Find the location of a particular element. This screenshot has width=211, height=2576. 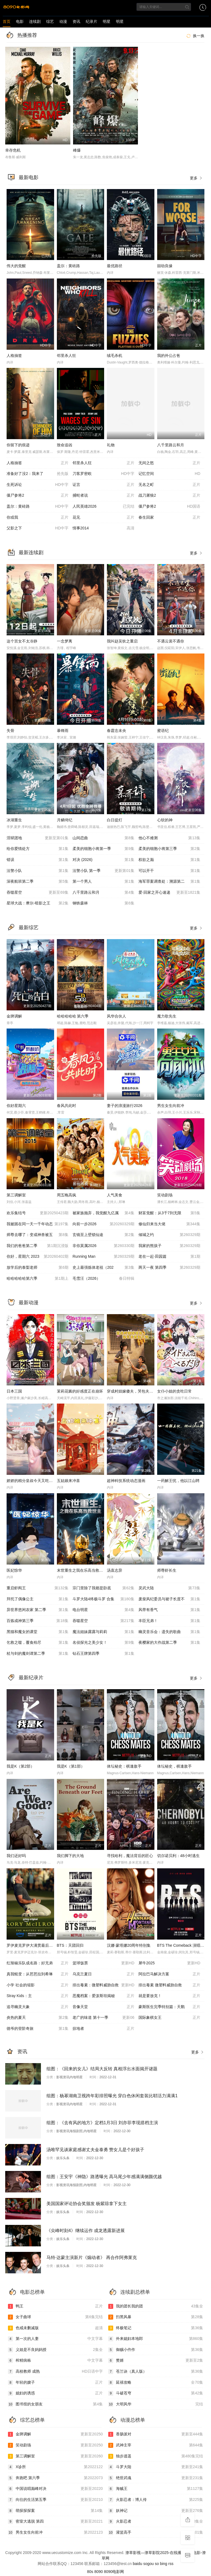

废柴风纪委员与裙子长度不 is located at coordinates (169, 1599).